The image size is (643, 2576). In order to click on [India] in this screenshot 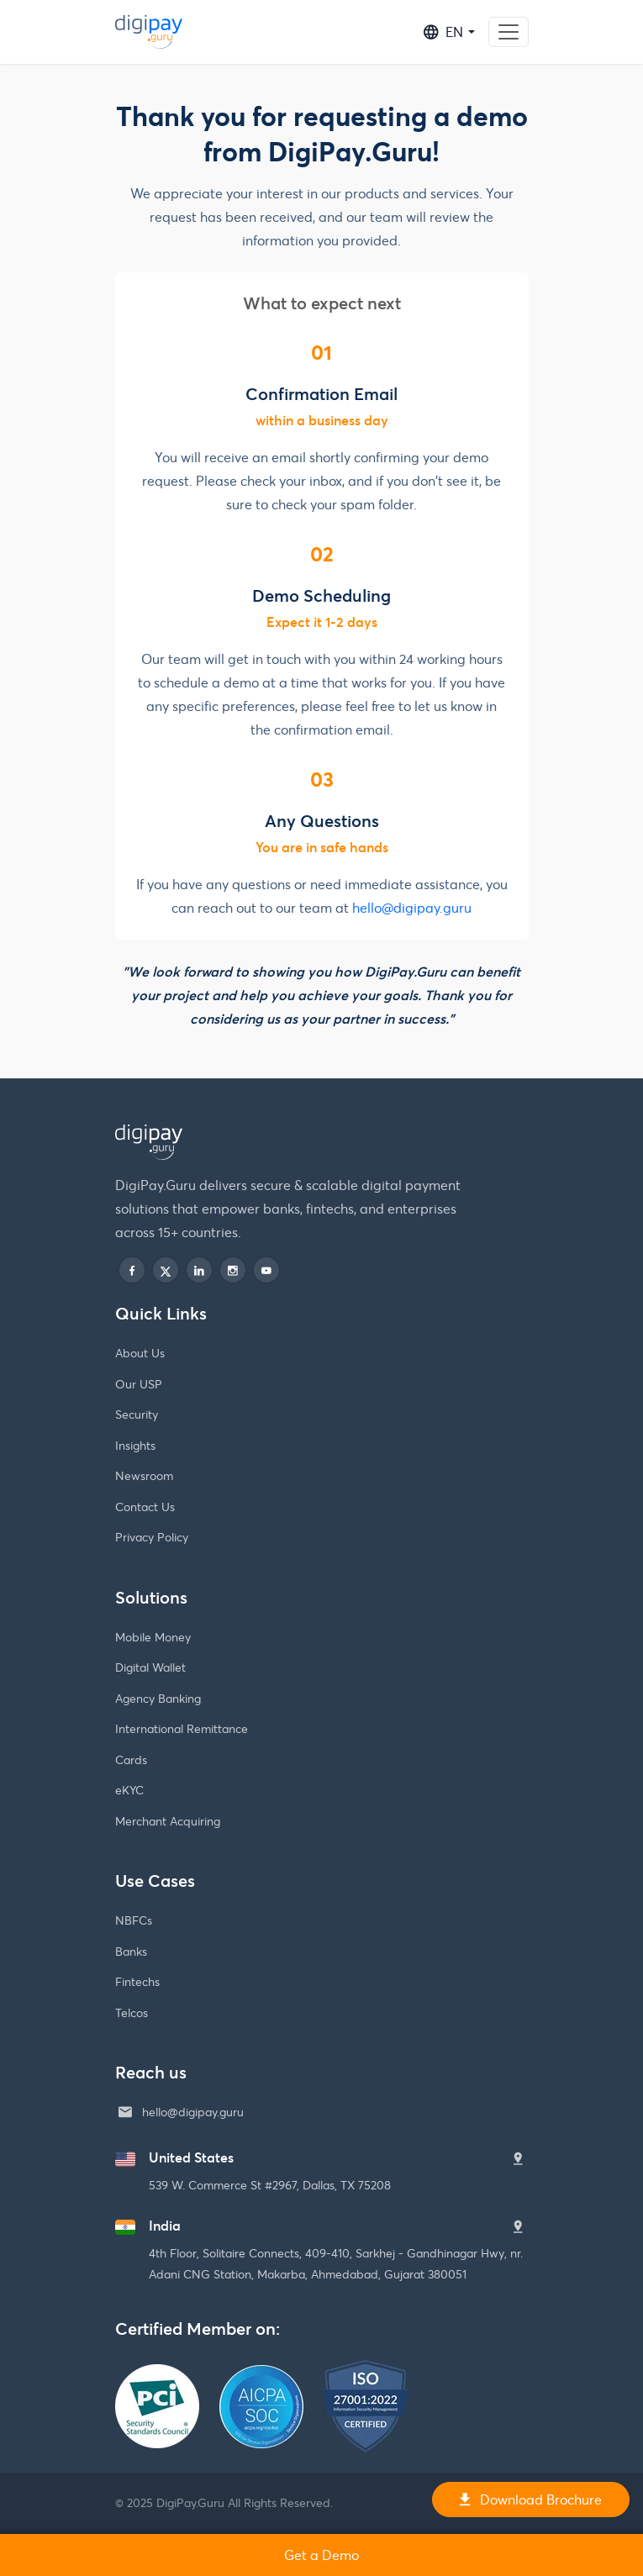, I will do `click(518, 2226)`.